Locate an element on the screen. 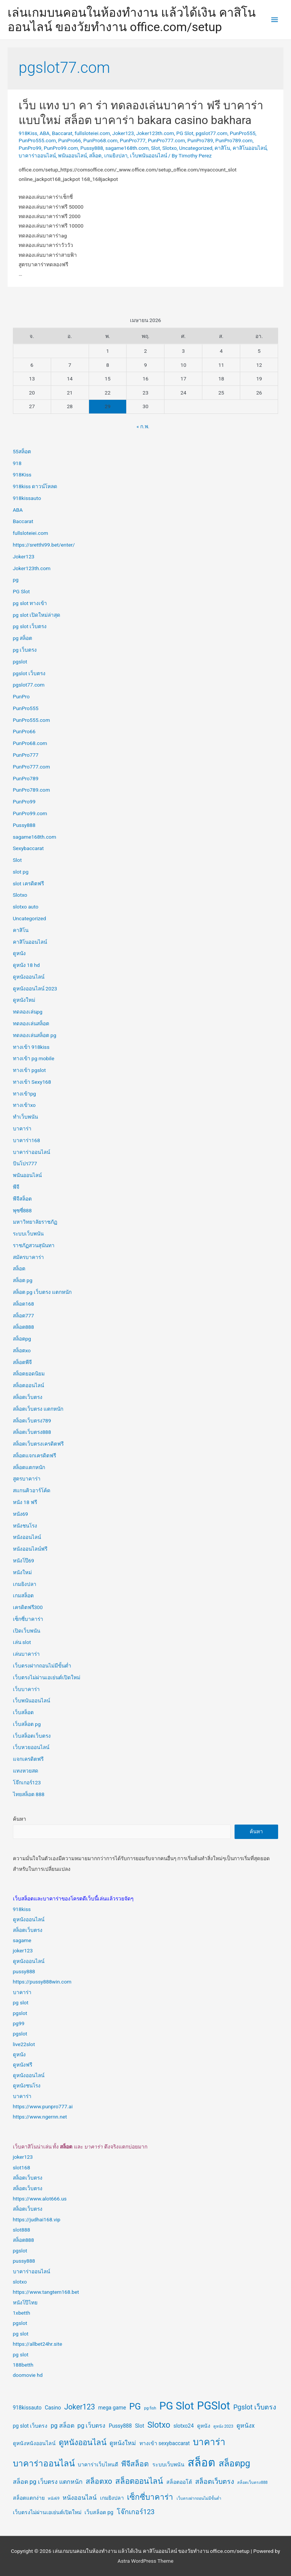  หนังใหม่ is located at coordinates (22, 1572).